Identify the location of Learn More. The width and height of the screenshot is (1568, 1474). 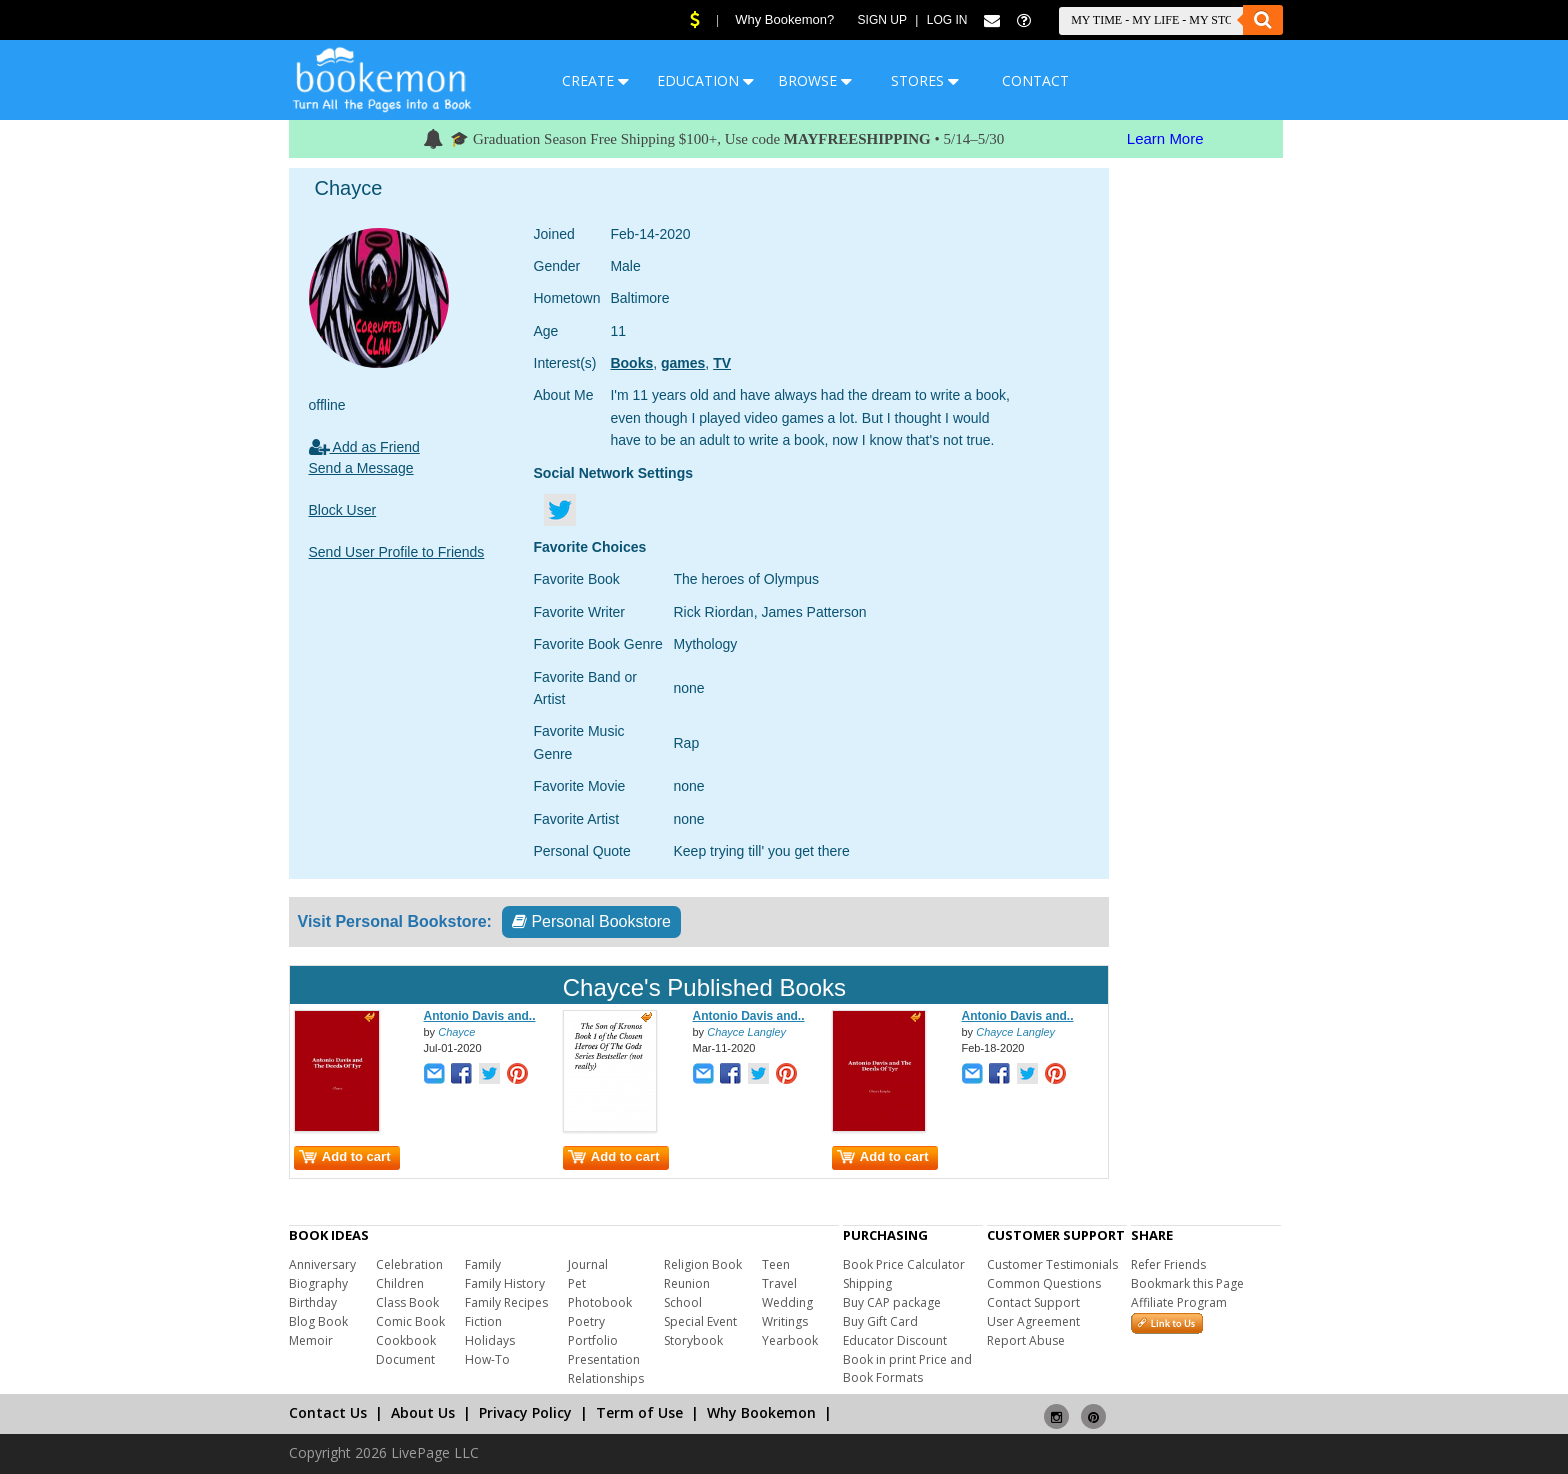
(1165, 138).